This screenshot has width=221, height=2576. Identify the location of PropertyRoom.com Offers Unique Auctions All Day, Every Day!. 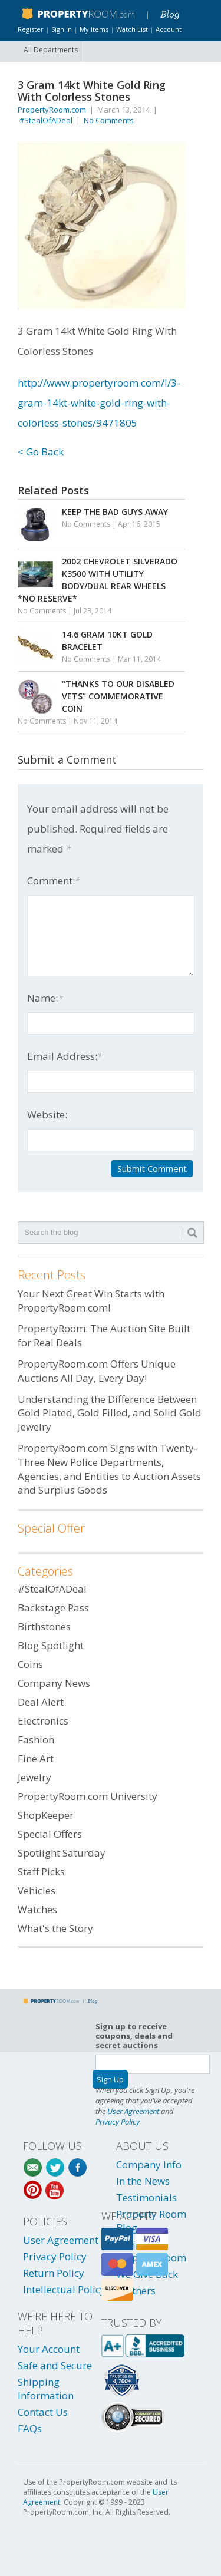
(97, 1371).